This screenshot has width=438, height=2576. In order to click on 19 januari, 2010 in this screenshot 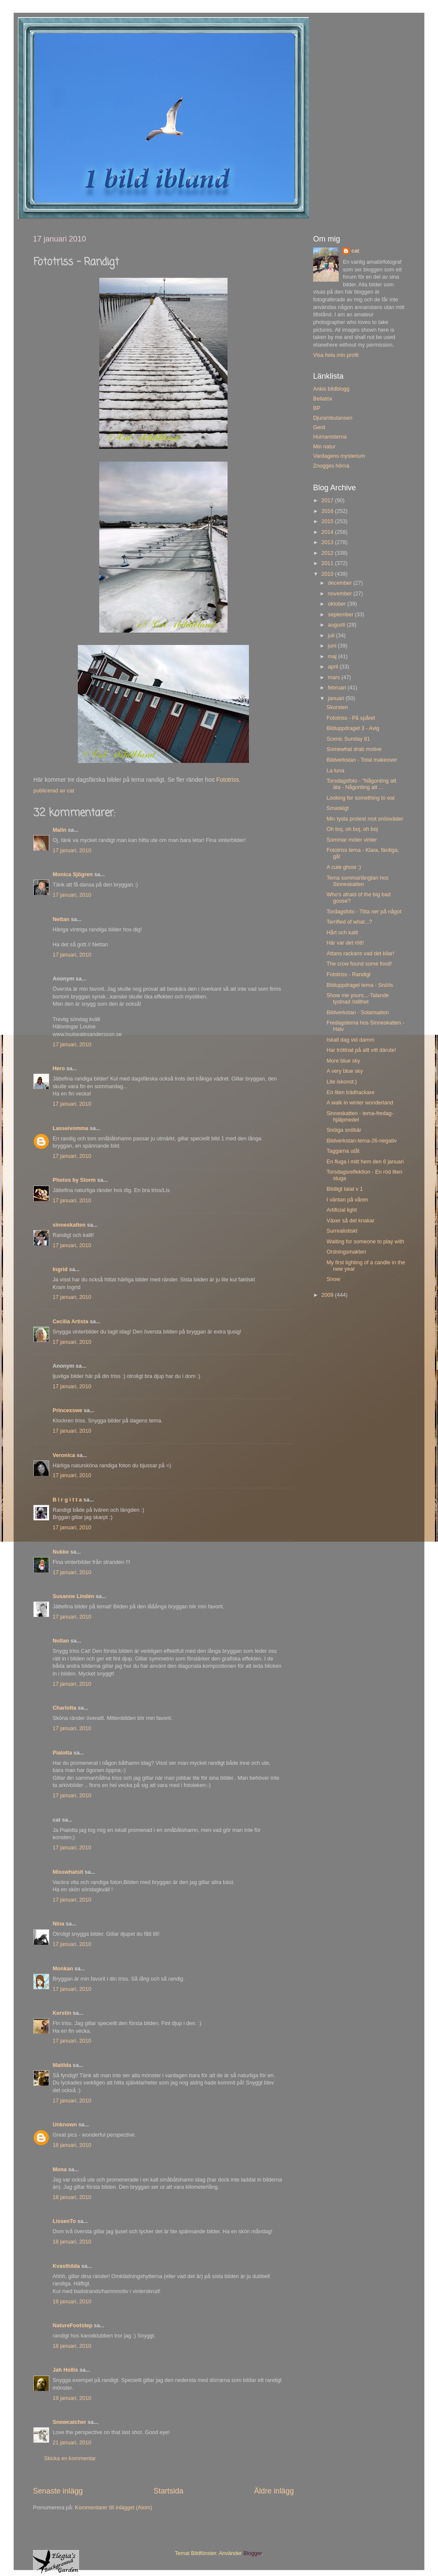, I will do `click(72, 2398)`.